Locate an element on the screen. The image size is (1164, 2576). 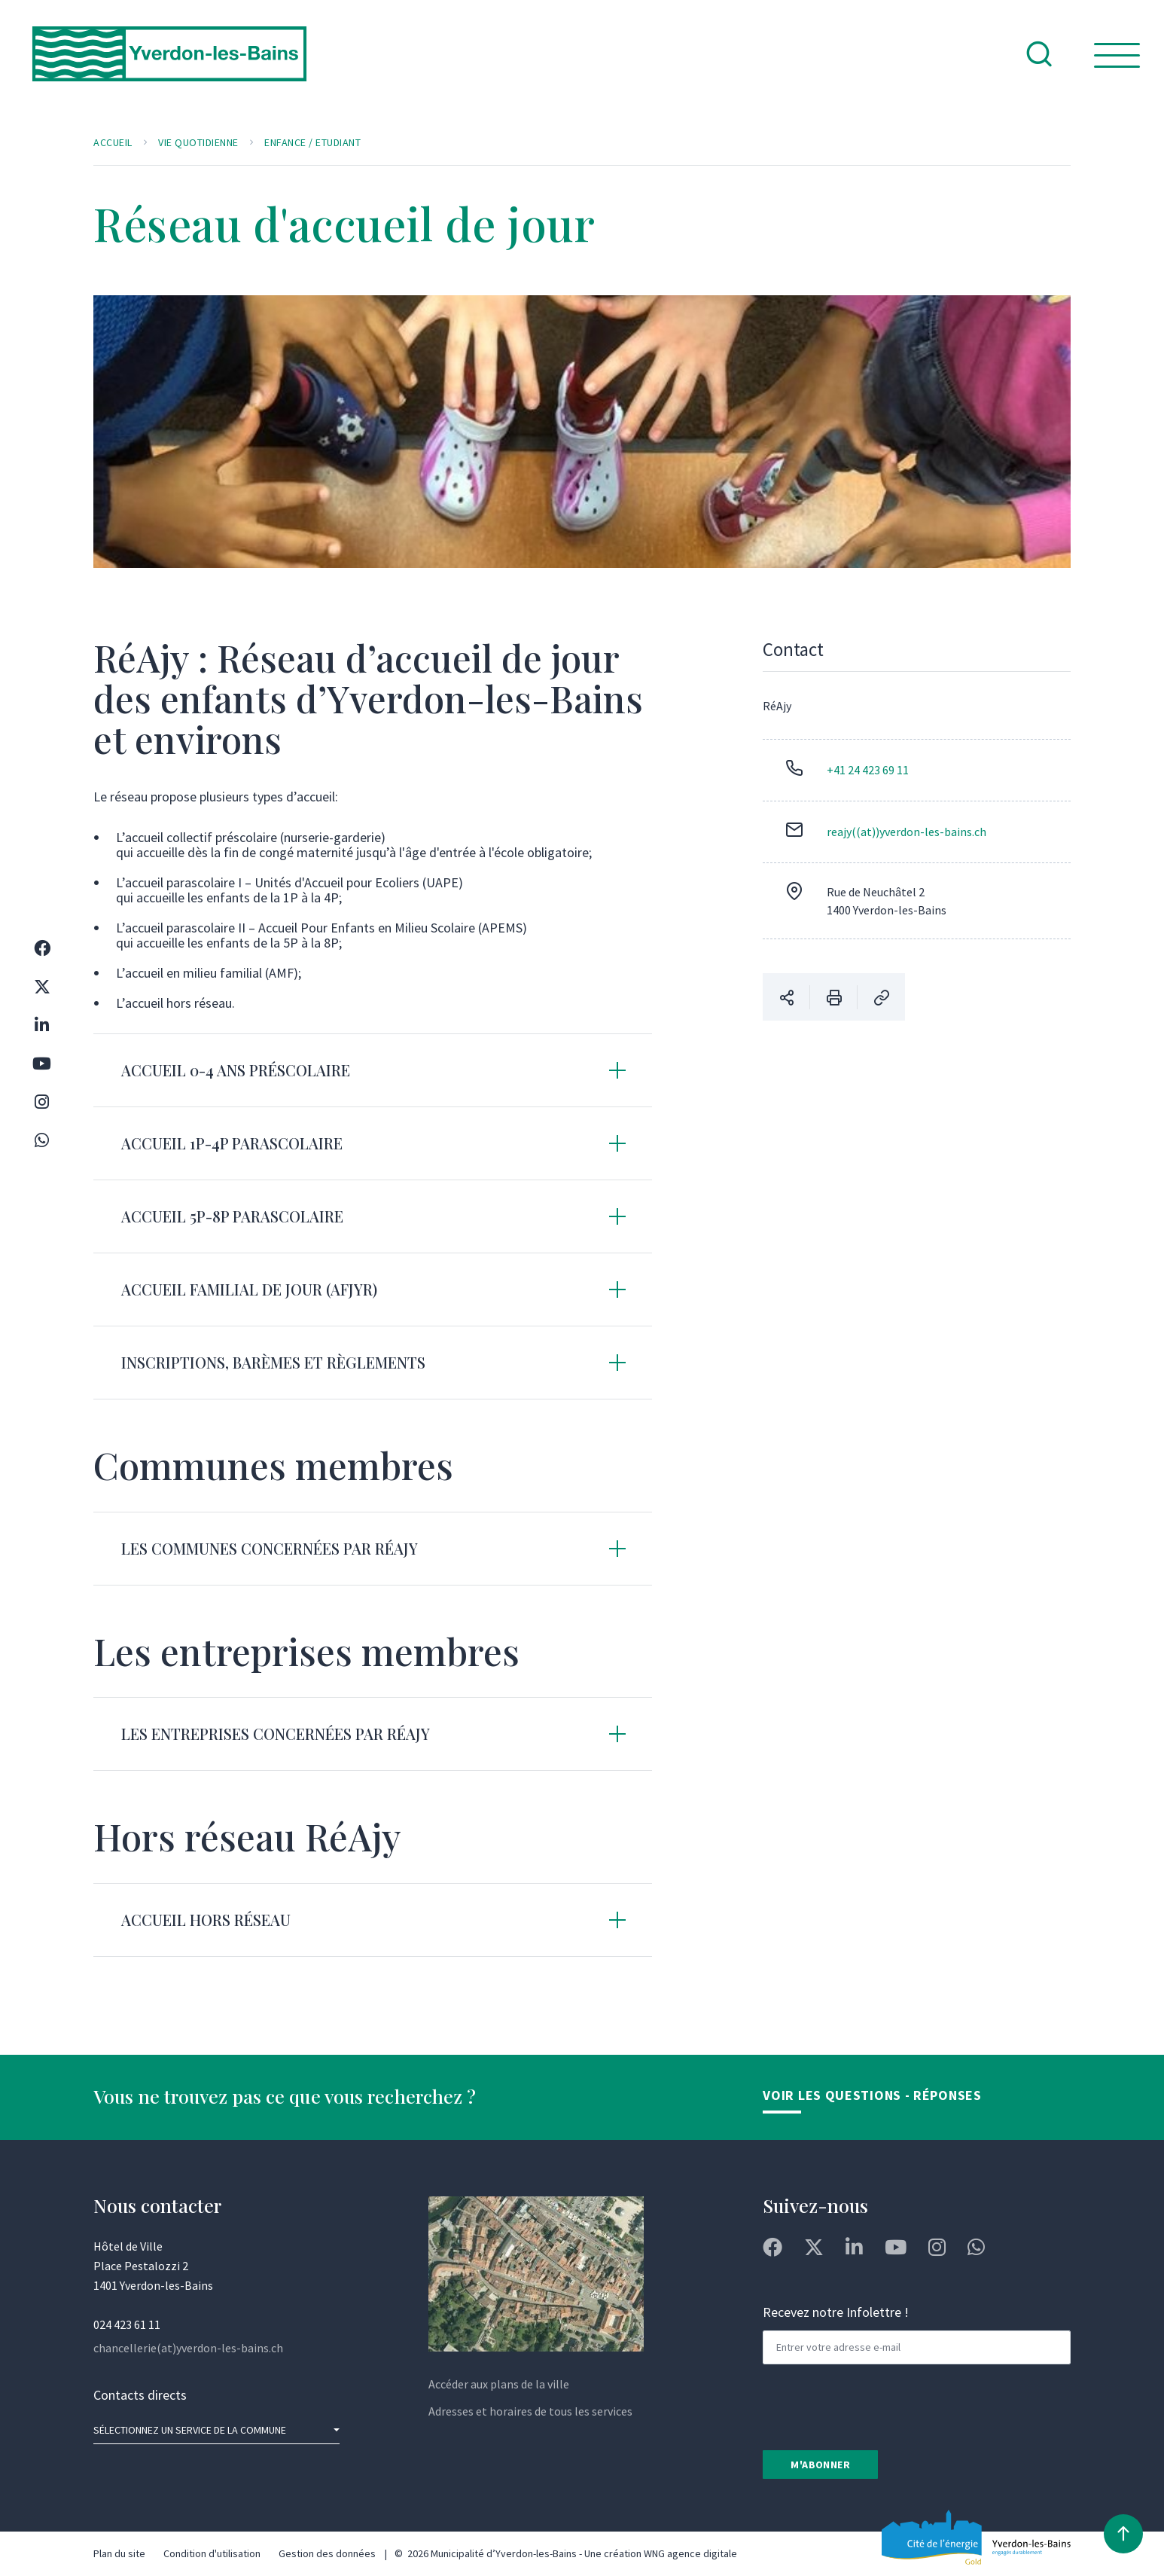
Recevez notre Infolettre ! is located at coordinates (836, 2312).